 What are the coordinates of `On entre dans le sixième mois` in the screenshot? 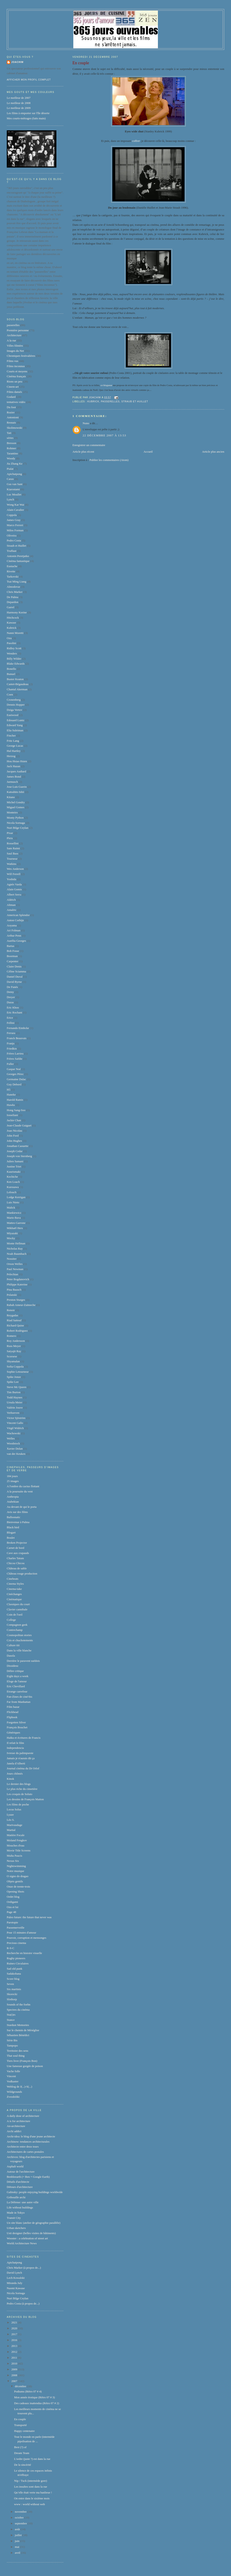 It's located at (32, 2498).